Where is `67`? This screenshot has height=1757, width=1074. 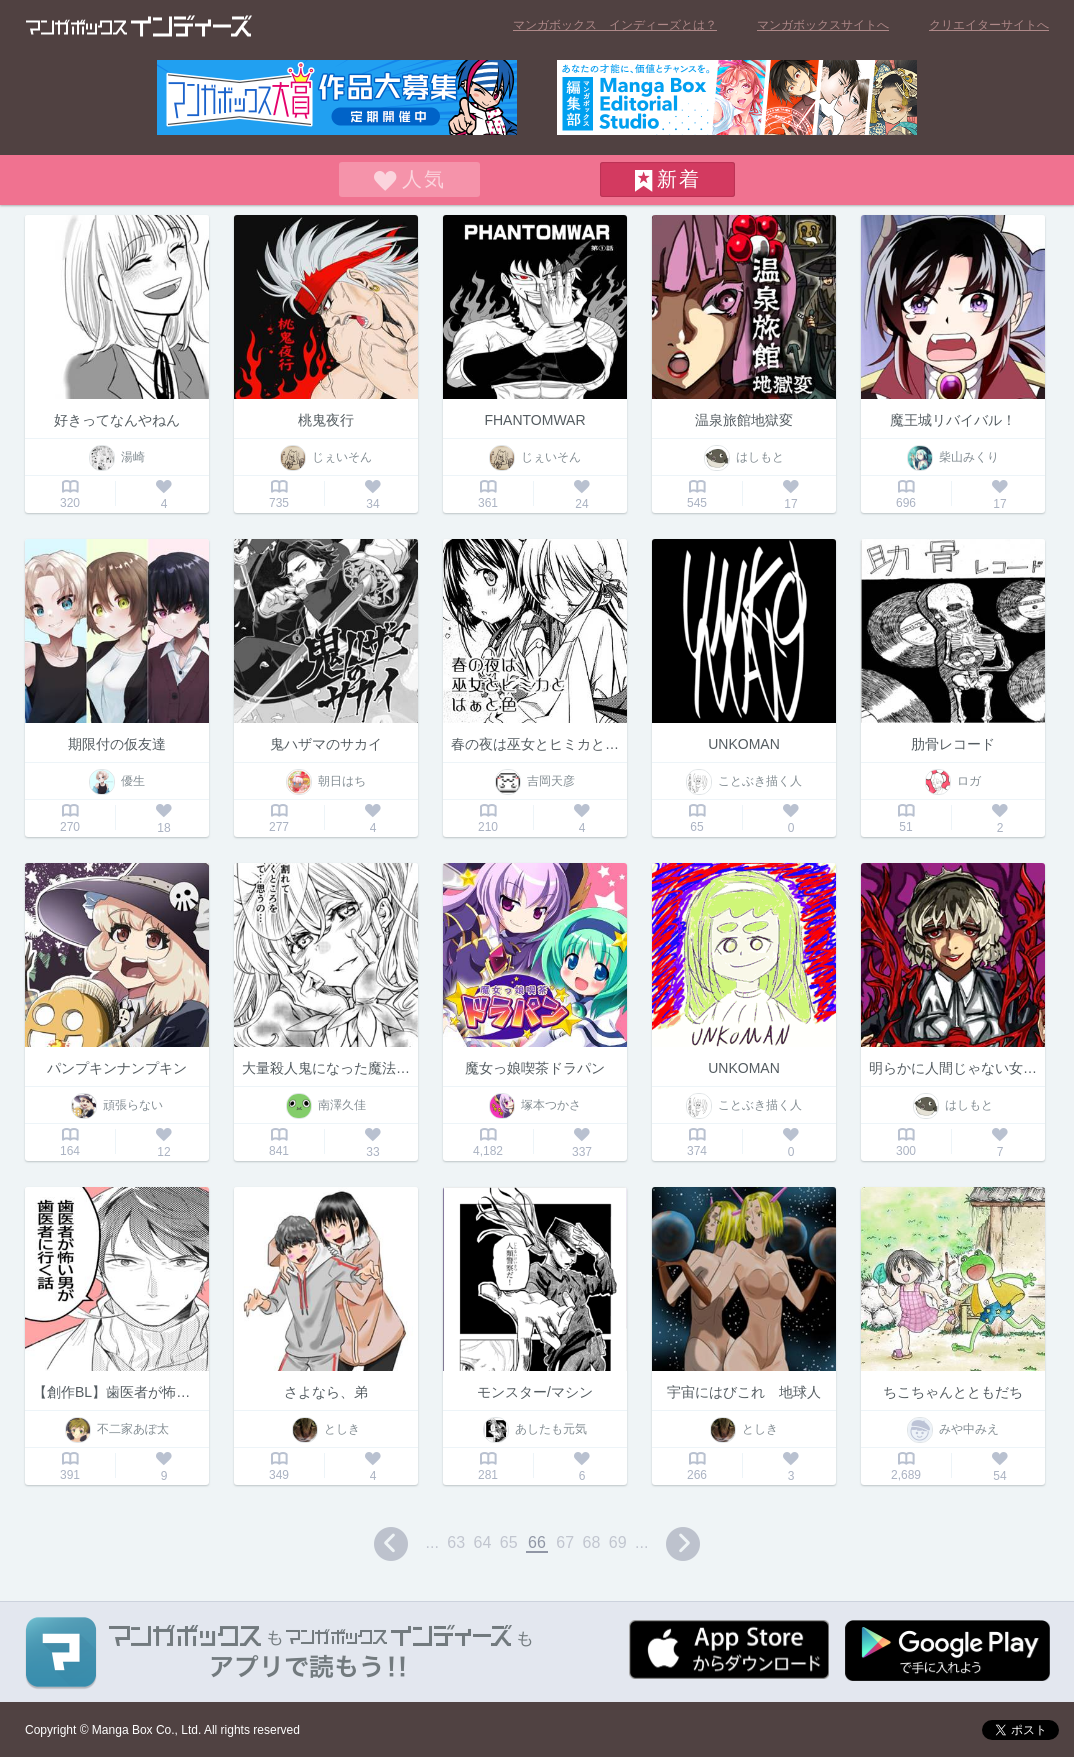 67 is located at coordinates (565, 1542).